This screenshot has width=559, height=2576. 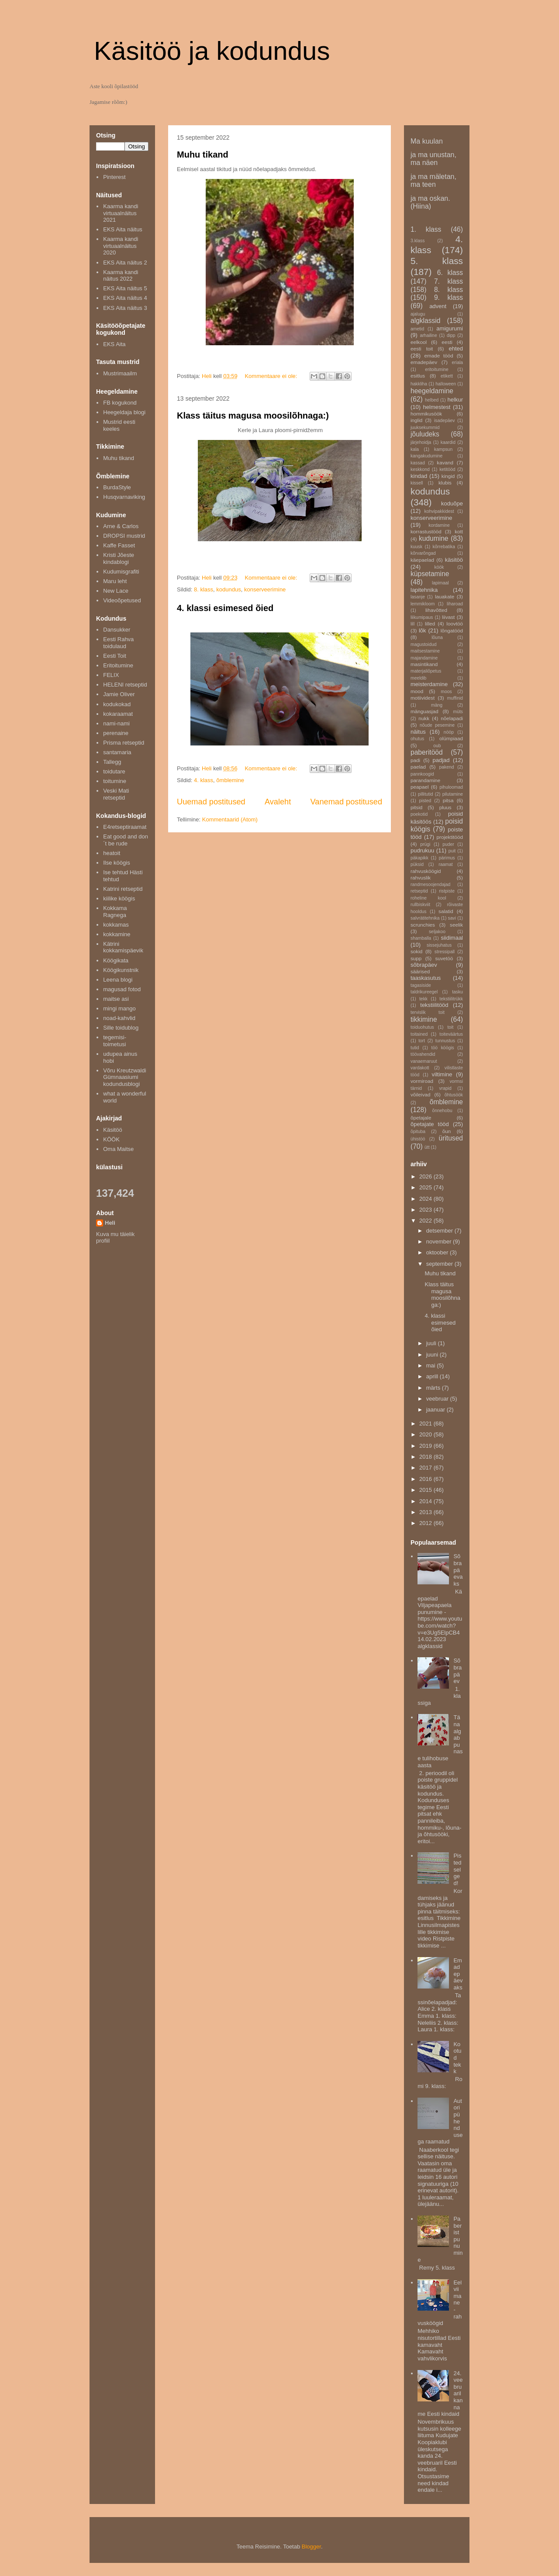 I want to click on noad-kahvlid, so click(x=119, y=1018).